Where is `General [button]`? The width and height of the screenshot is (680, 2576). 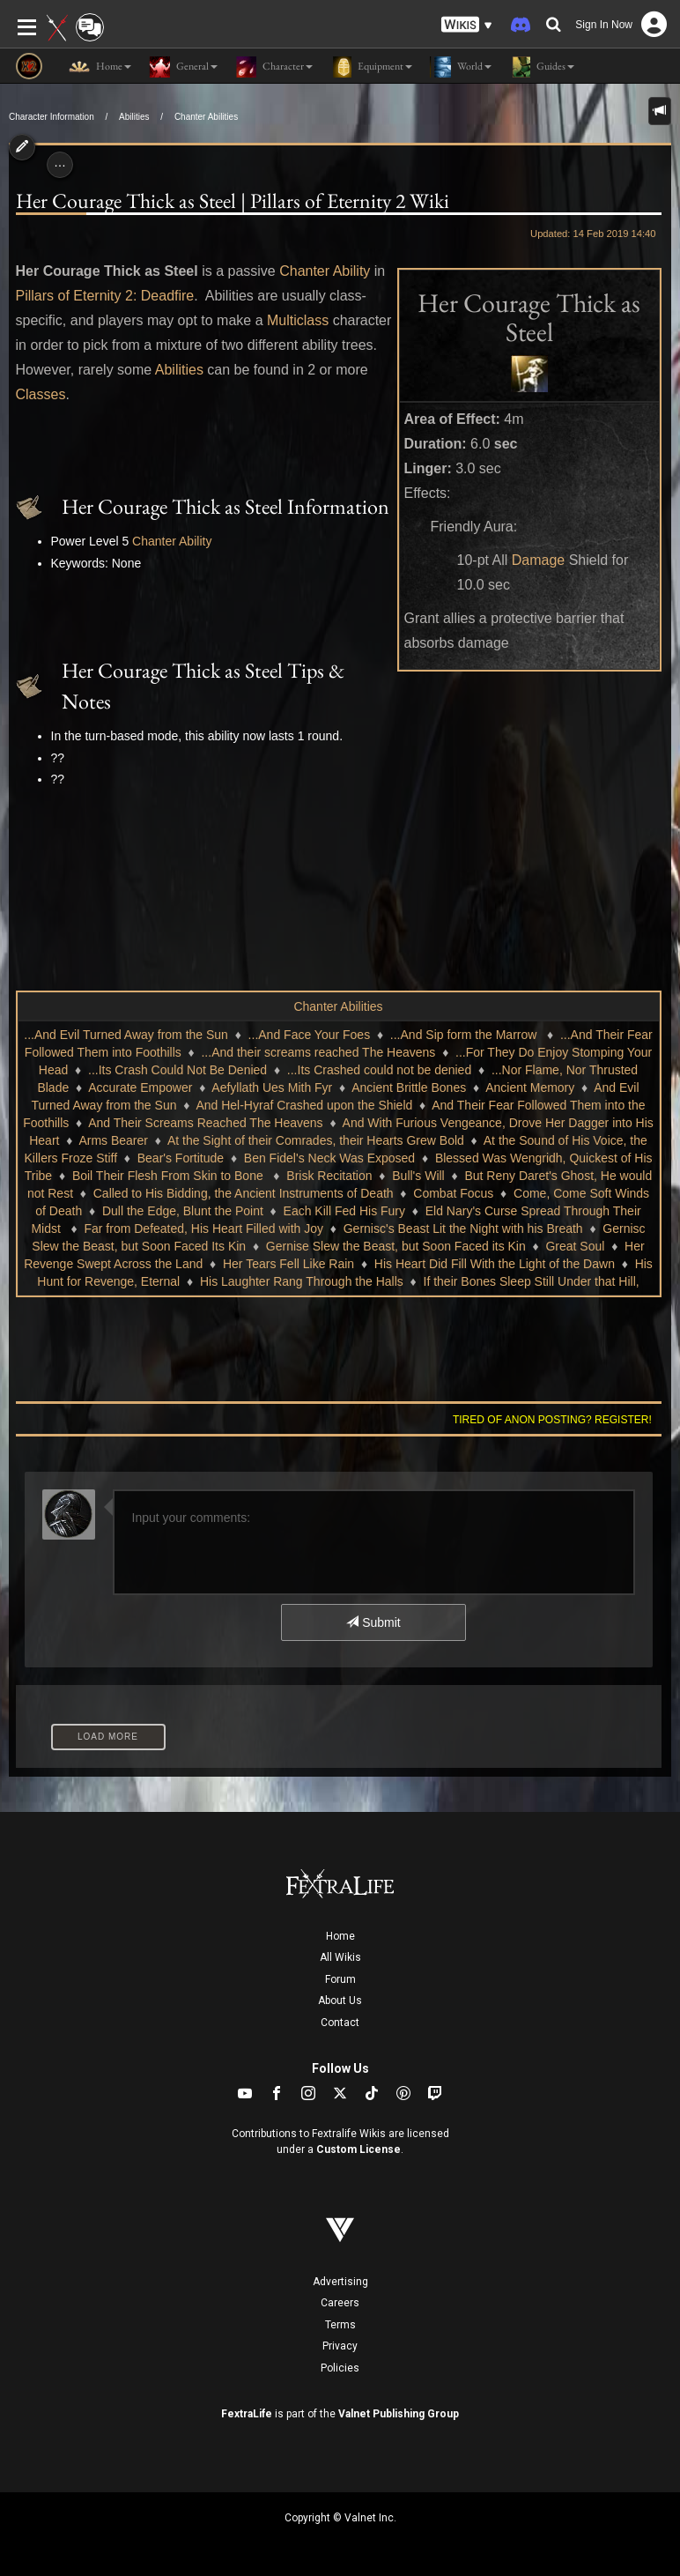 General [button] is located at coordinates (183, 67).